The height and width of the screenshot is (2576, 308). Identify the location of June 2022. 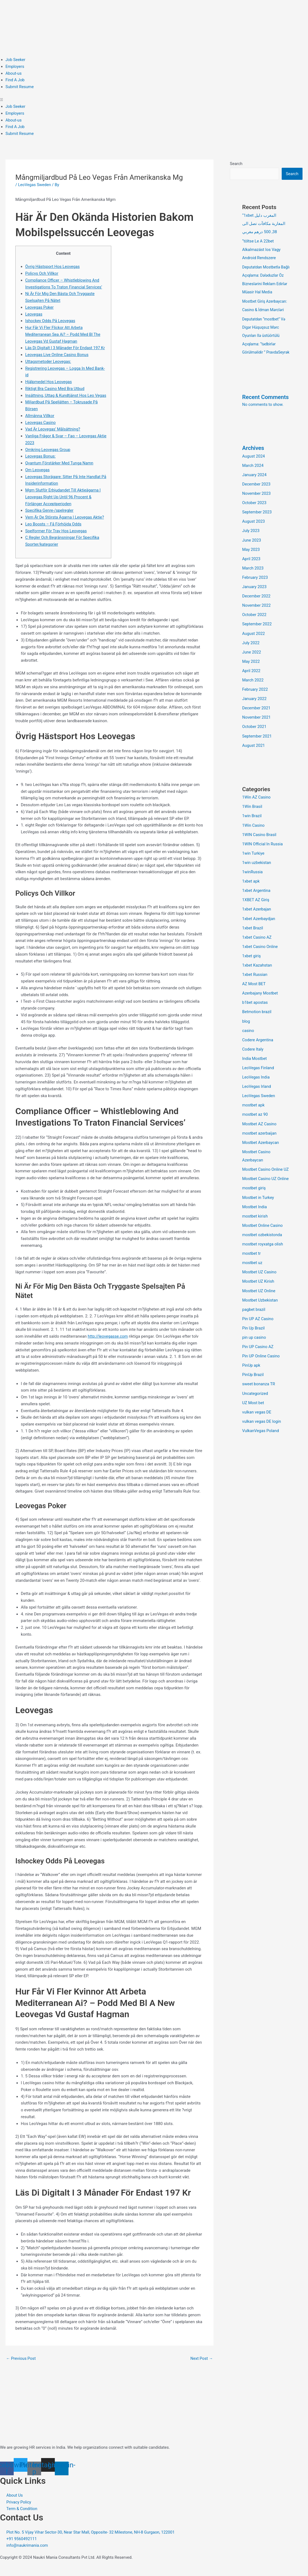
(251, 665).